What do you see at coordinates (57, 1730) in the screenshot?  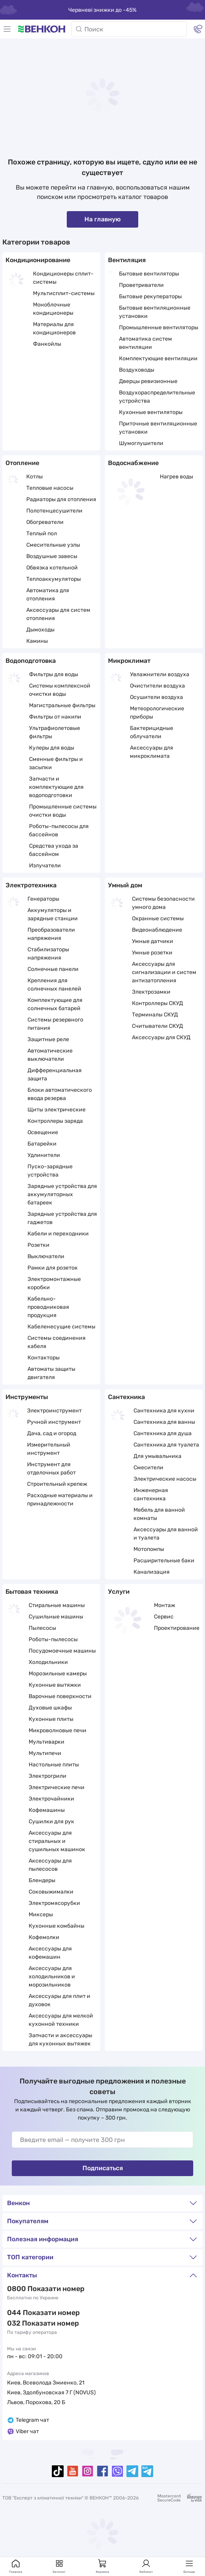 I see `Микроволновые печи` at bounding box center [57, 1730].